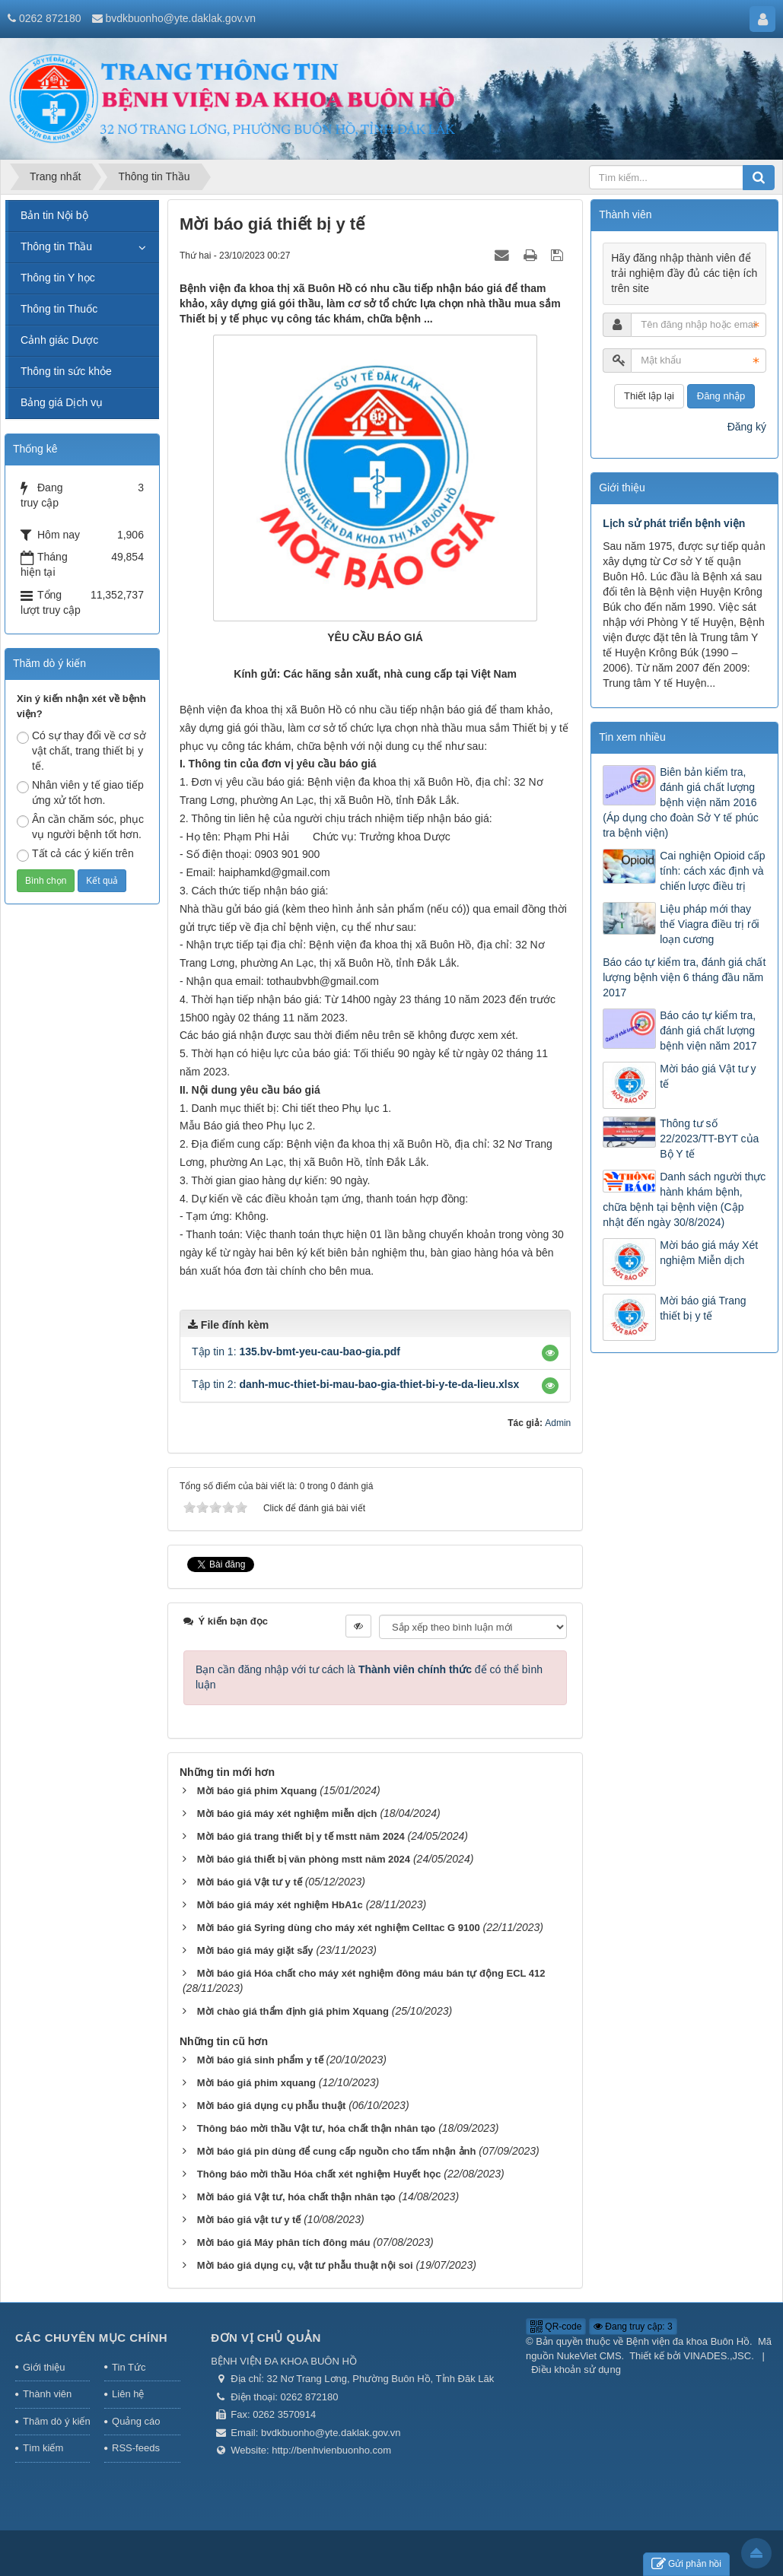  I want to click on Điều khoản sử dụng, so click(576, 2369).